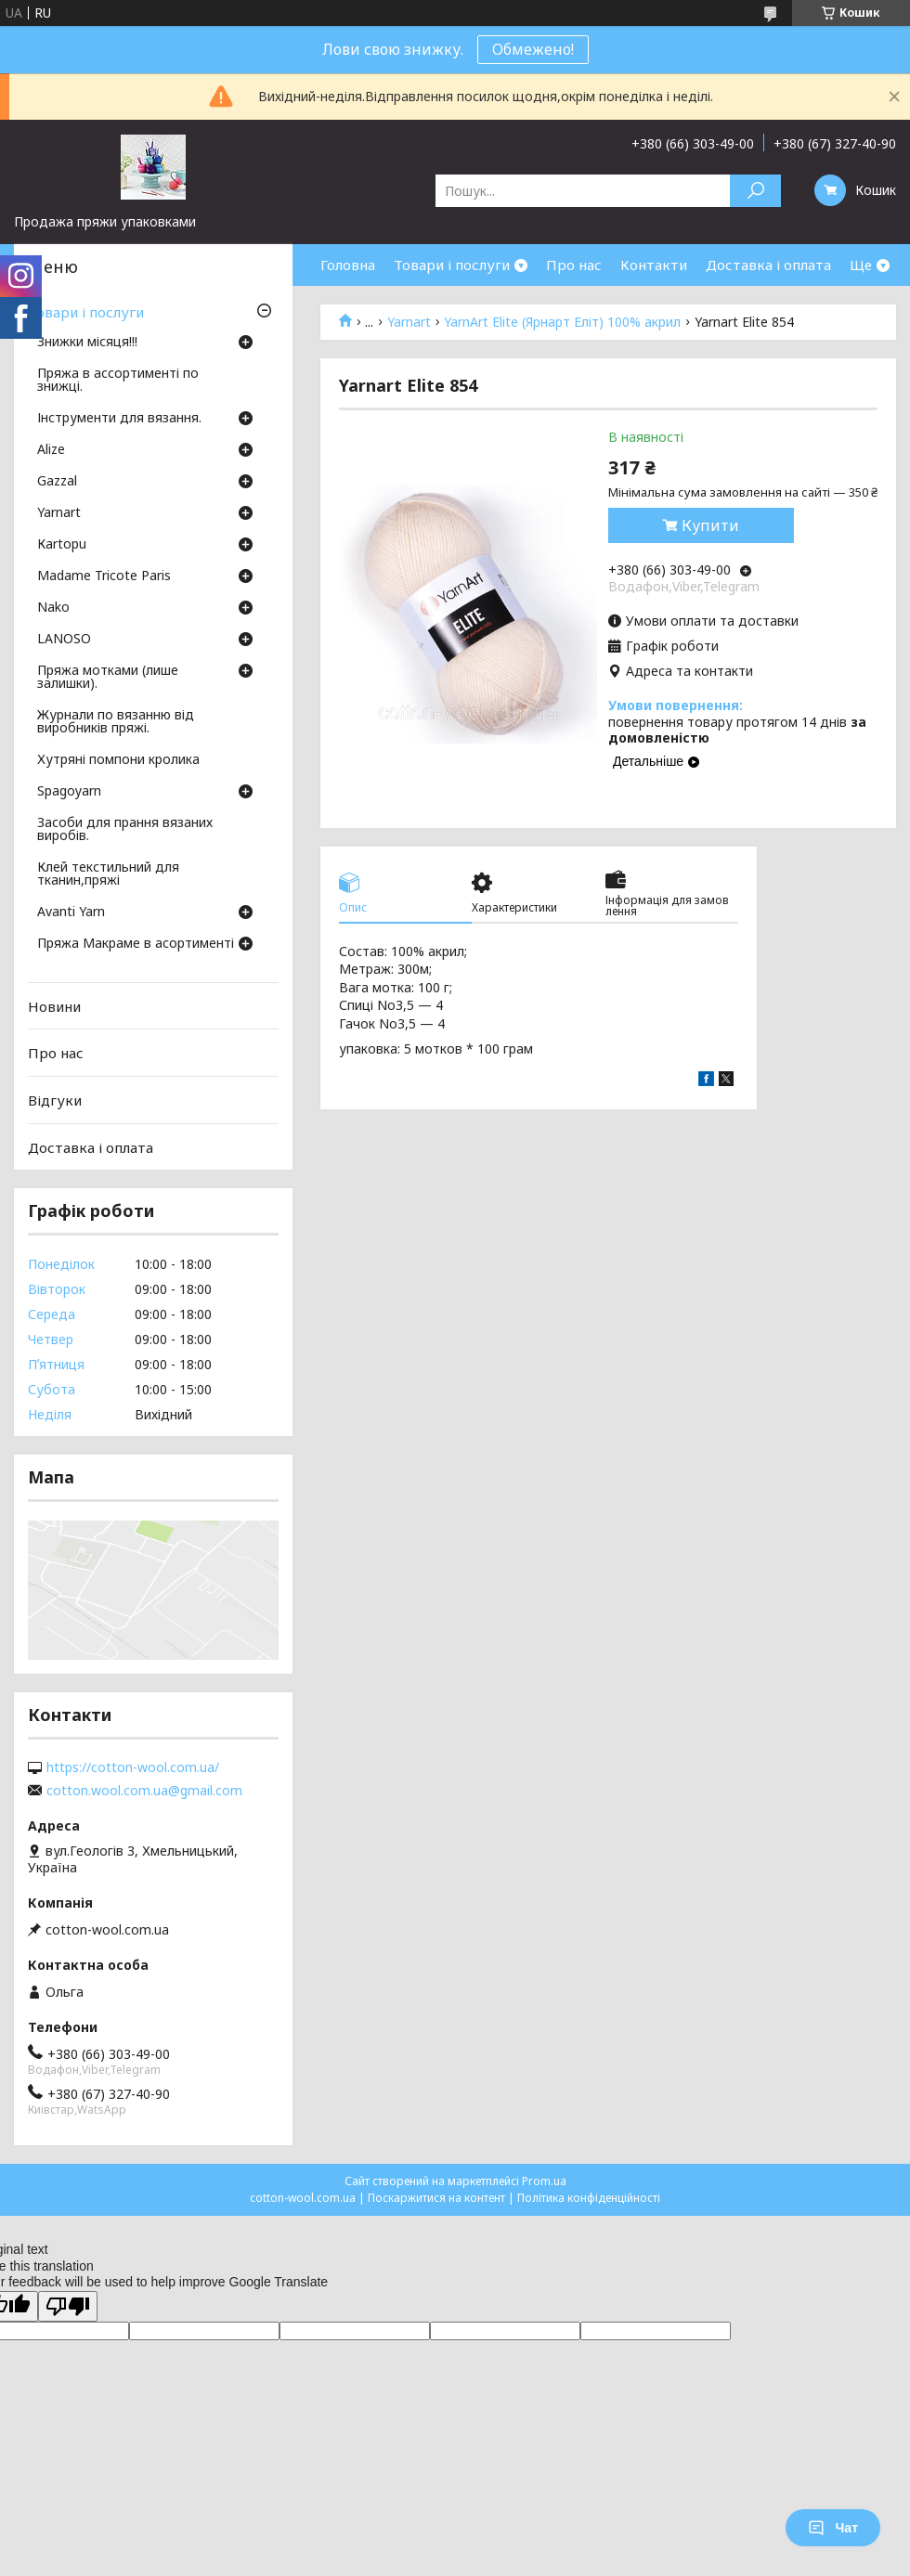 This screenshot has width=910, height=2576. I want to click on Пряжа мотками (лише залишки)., so click(107, 678).